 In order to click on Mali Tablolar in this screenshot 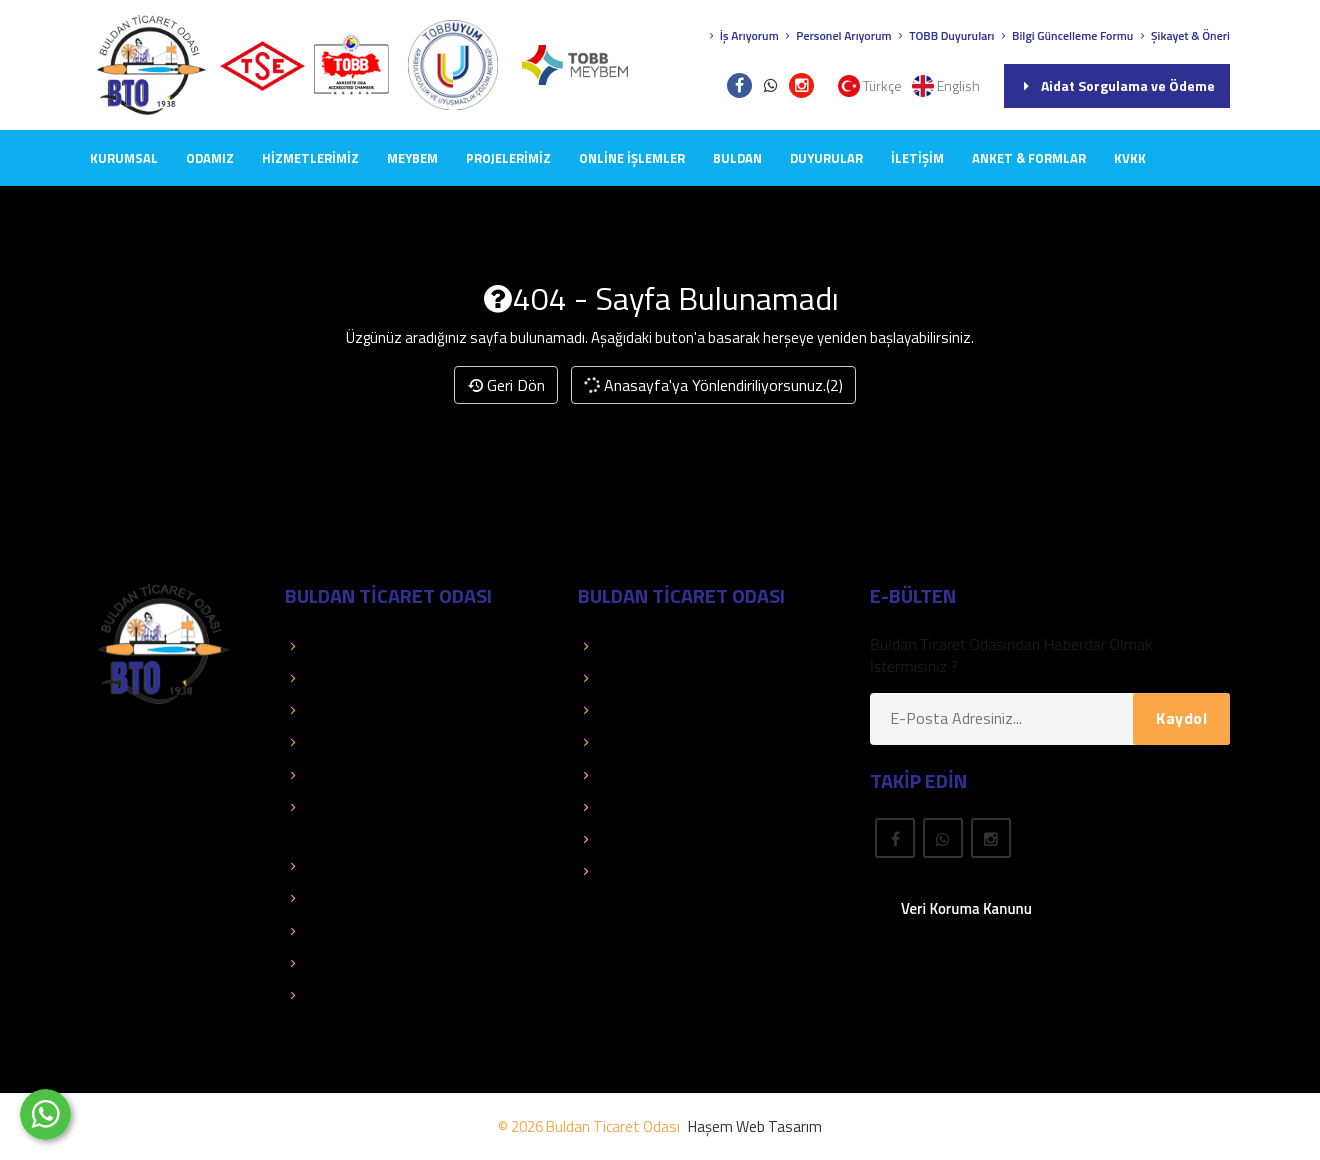, I will do `click(337, 963)`.